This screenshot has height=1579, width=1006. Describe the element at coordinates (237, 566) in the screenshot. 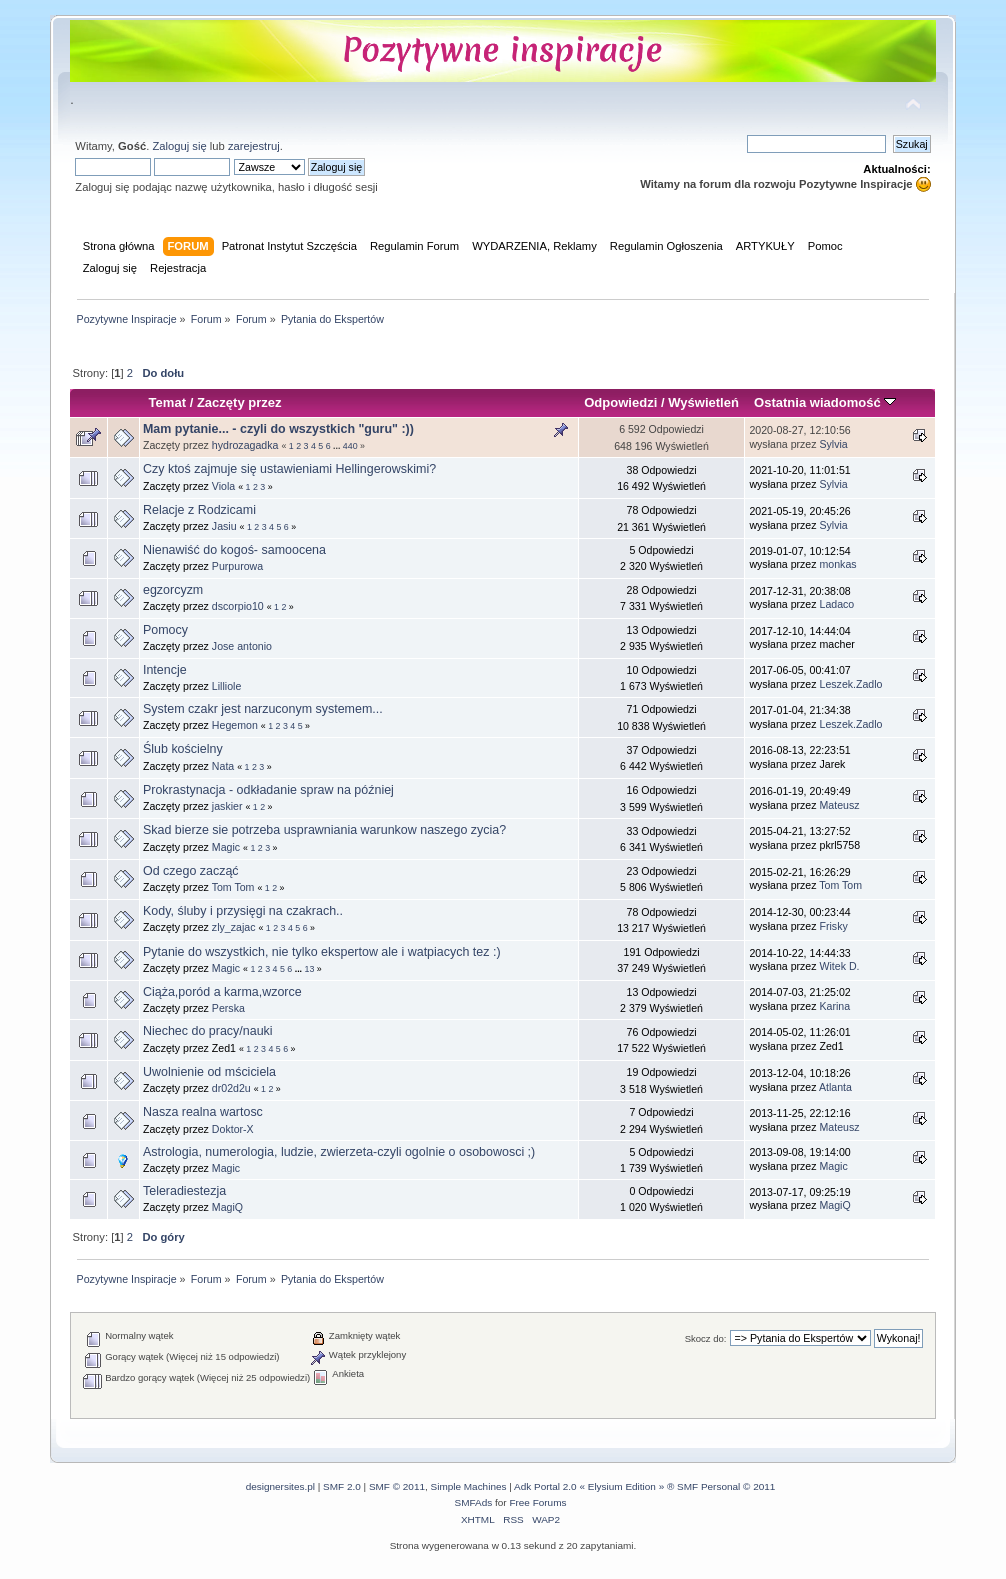

I see `Purpurowa` at that location.